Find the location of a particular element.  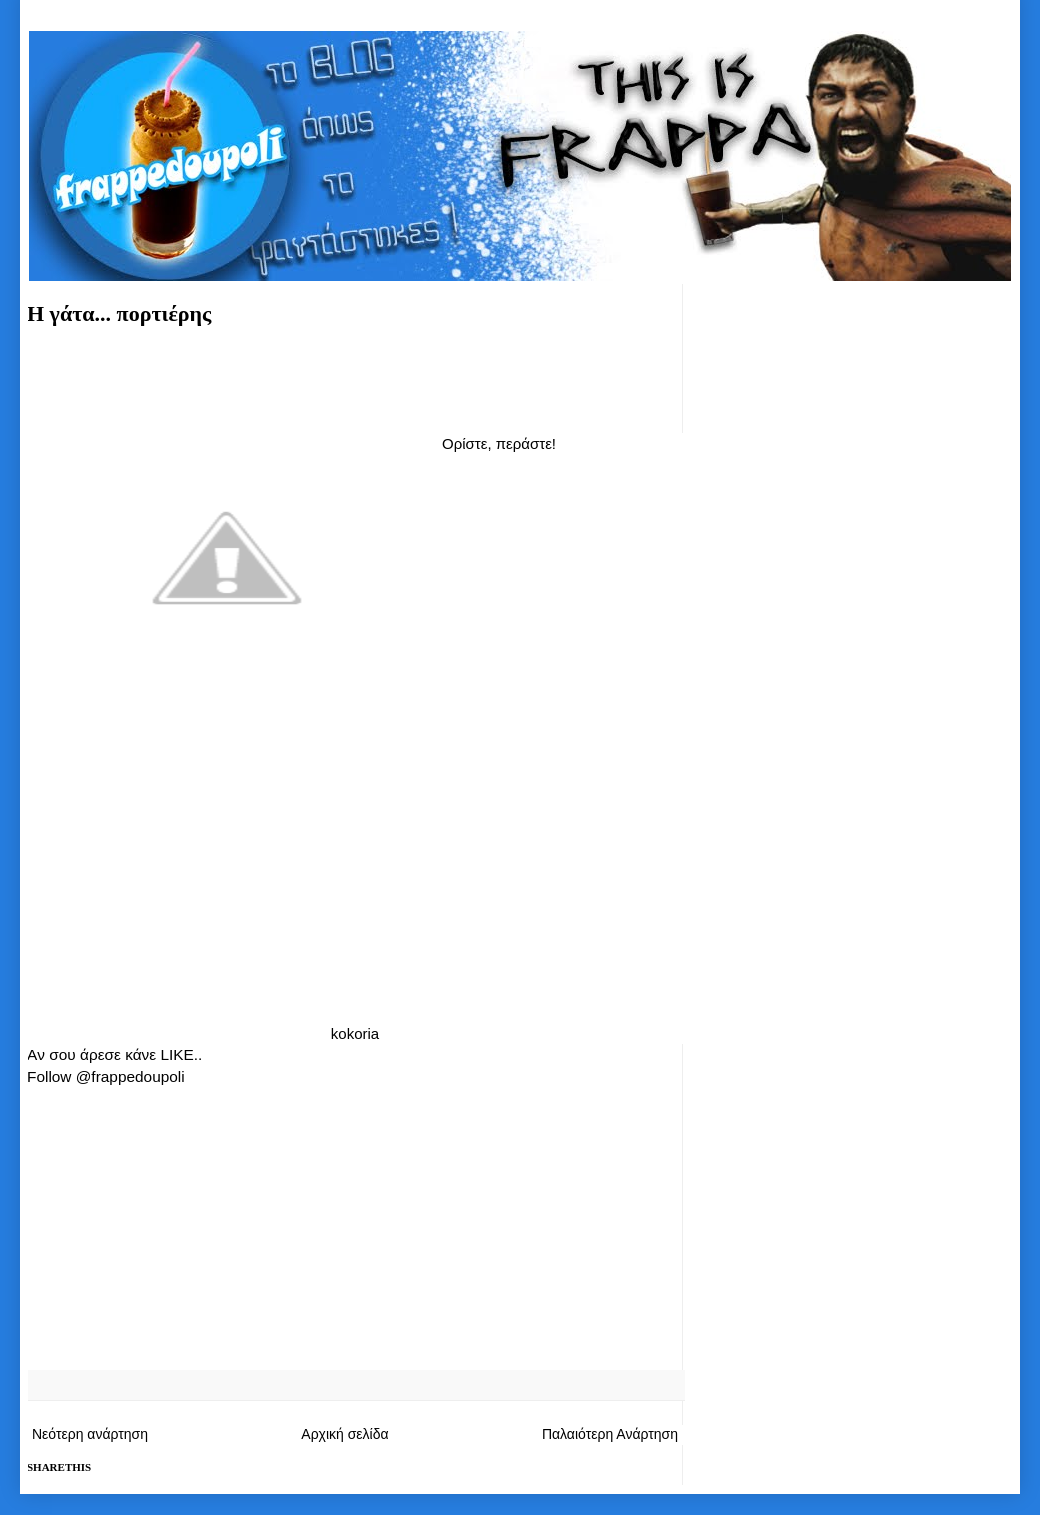

[Advertisement] is located at coordinates (355, 376).